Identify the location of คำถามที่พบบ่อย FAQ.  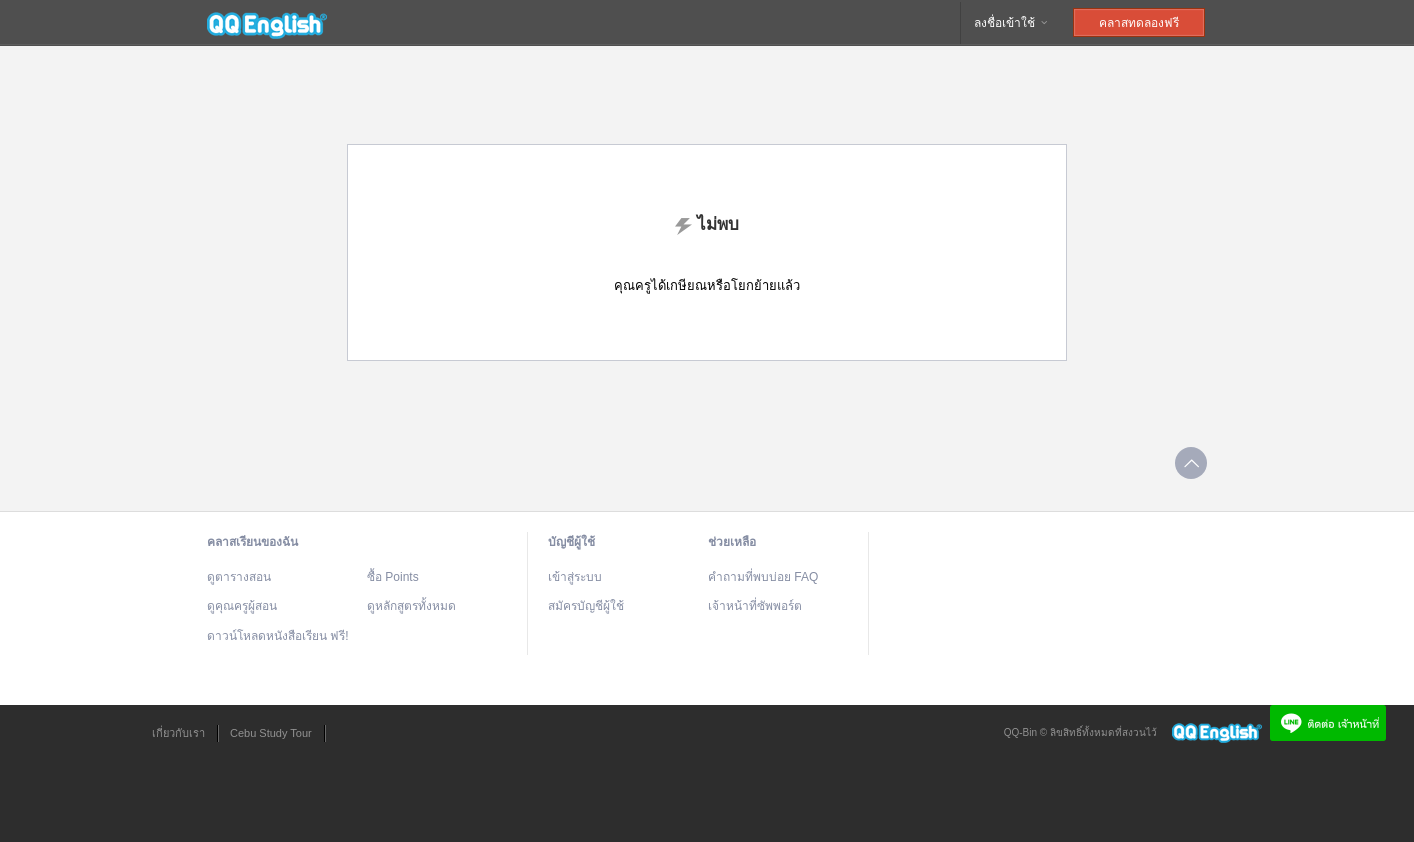
(763, 577).